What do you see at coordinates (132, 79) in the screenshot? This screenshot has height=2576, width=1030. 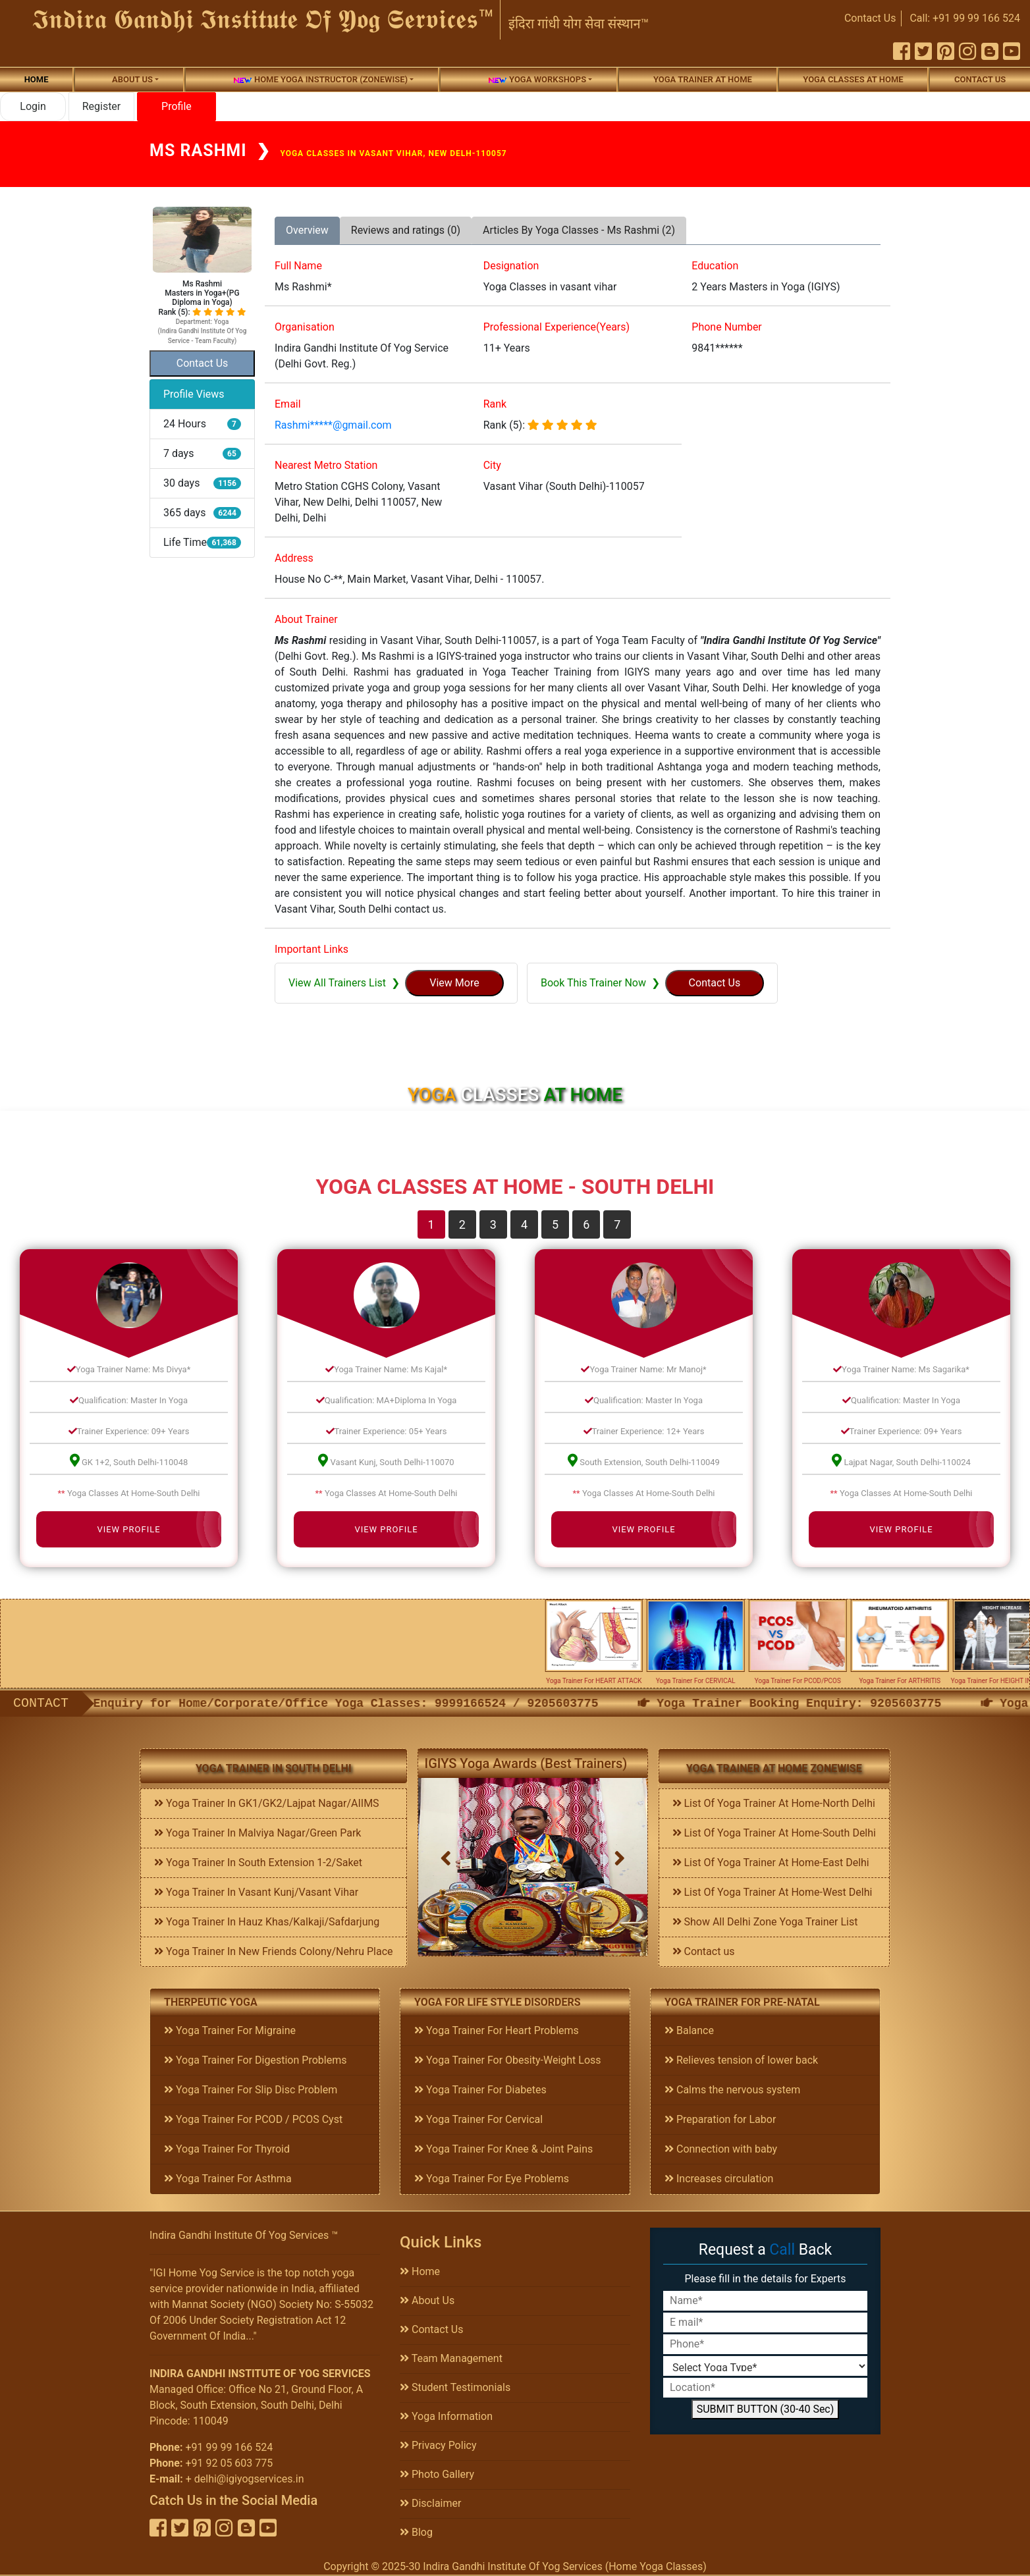 I see `About us` at bounding box center [132, 79].